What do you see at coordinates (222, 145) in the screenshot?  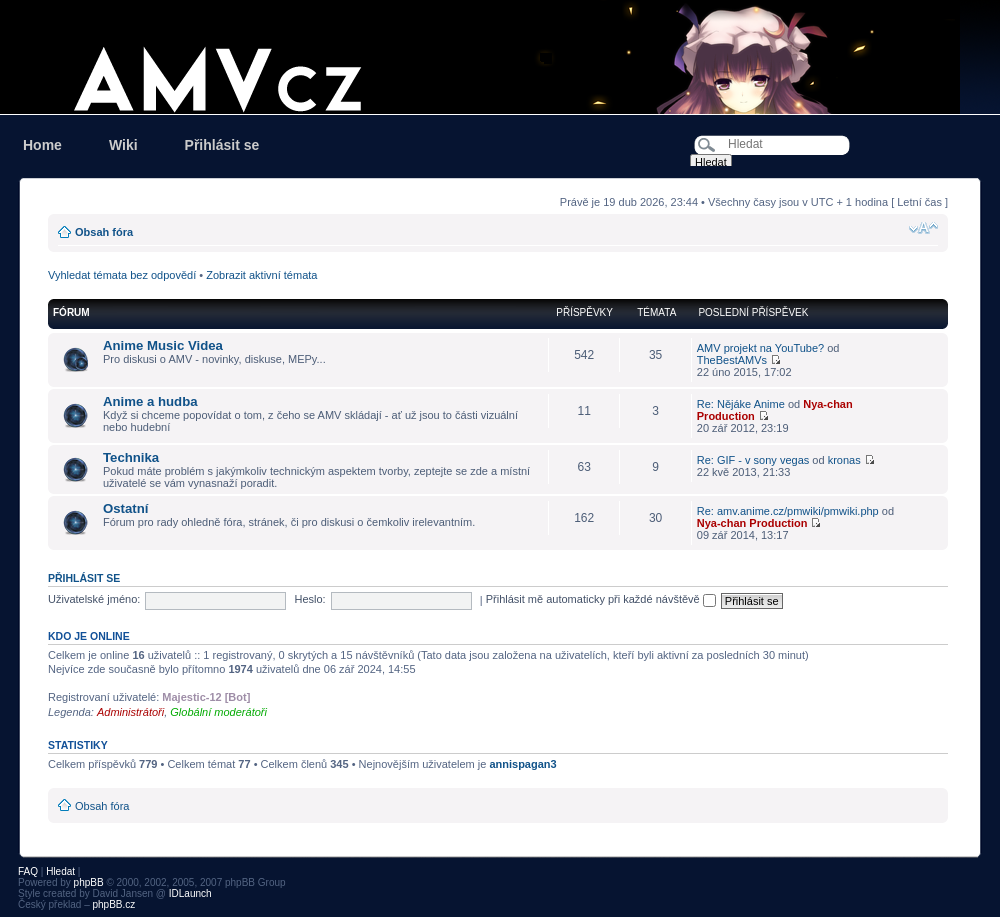 I see `Přihlásit se` at bounding box center [222, 145].